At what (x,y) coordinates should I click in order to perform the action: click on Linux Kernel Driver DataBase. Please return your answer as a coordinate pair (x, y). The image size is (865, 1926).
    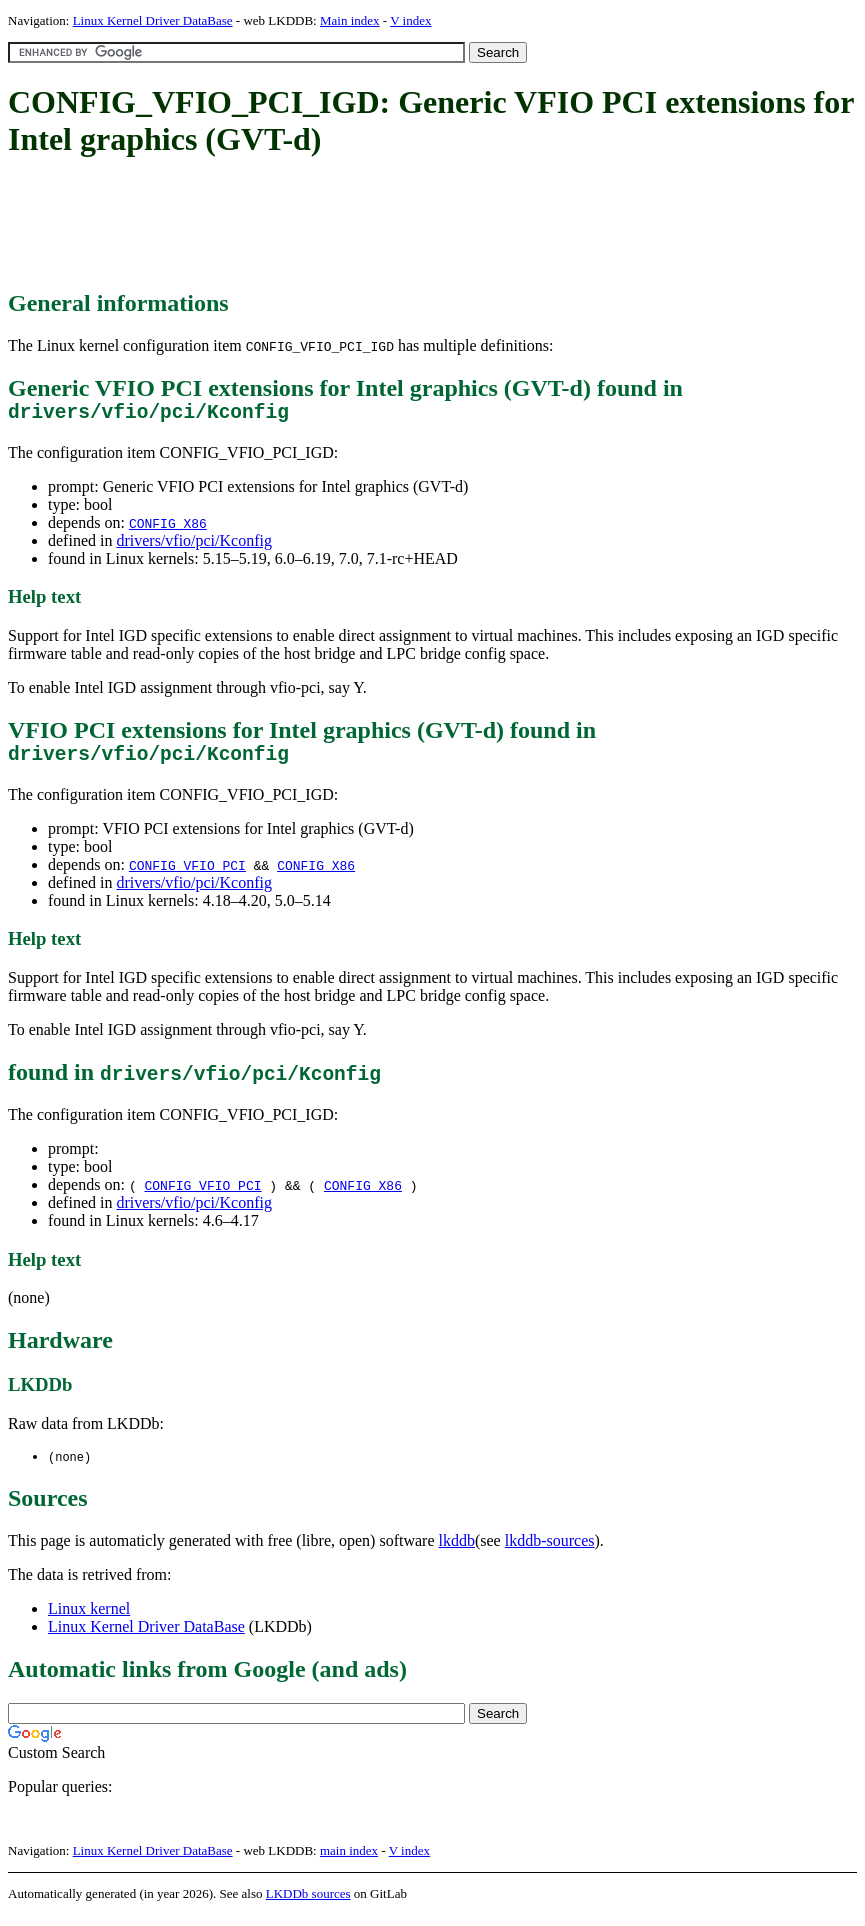
    Looking at the image, I should click on (153, 20).